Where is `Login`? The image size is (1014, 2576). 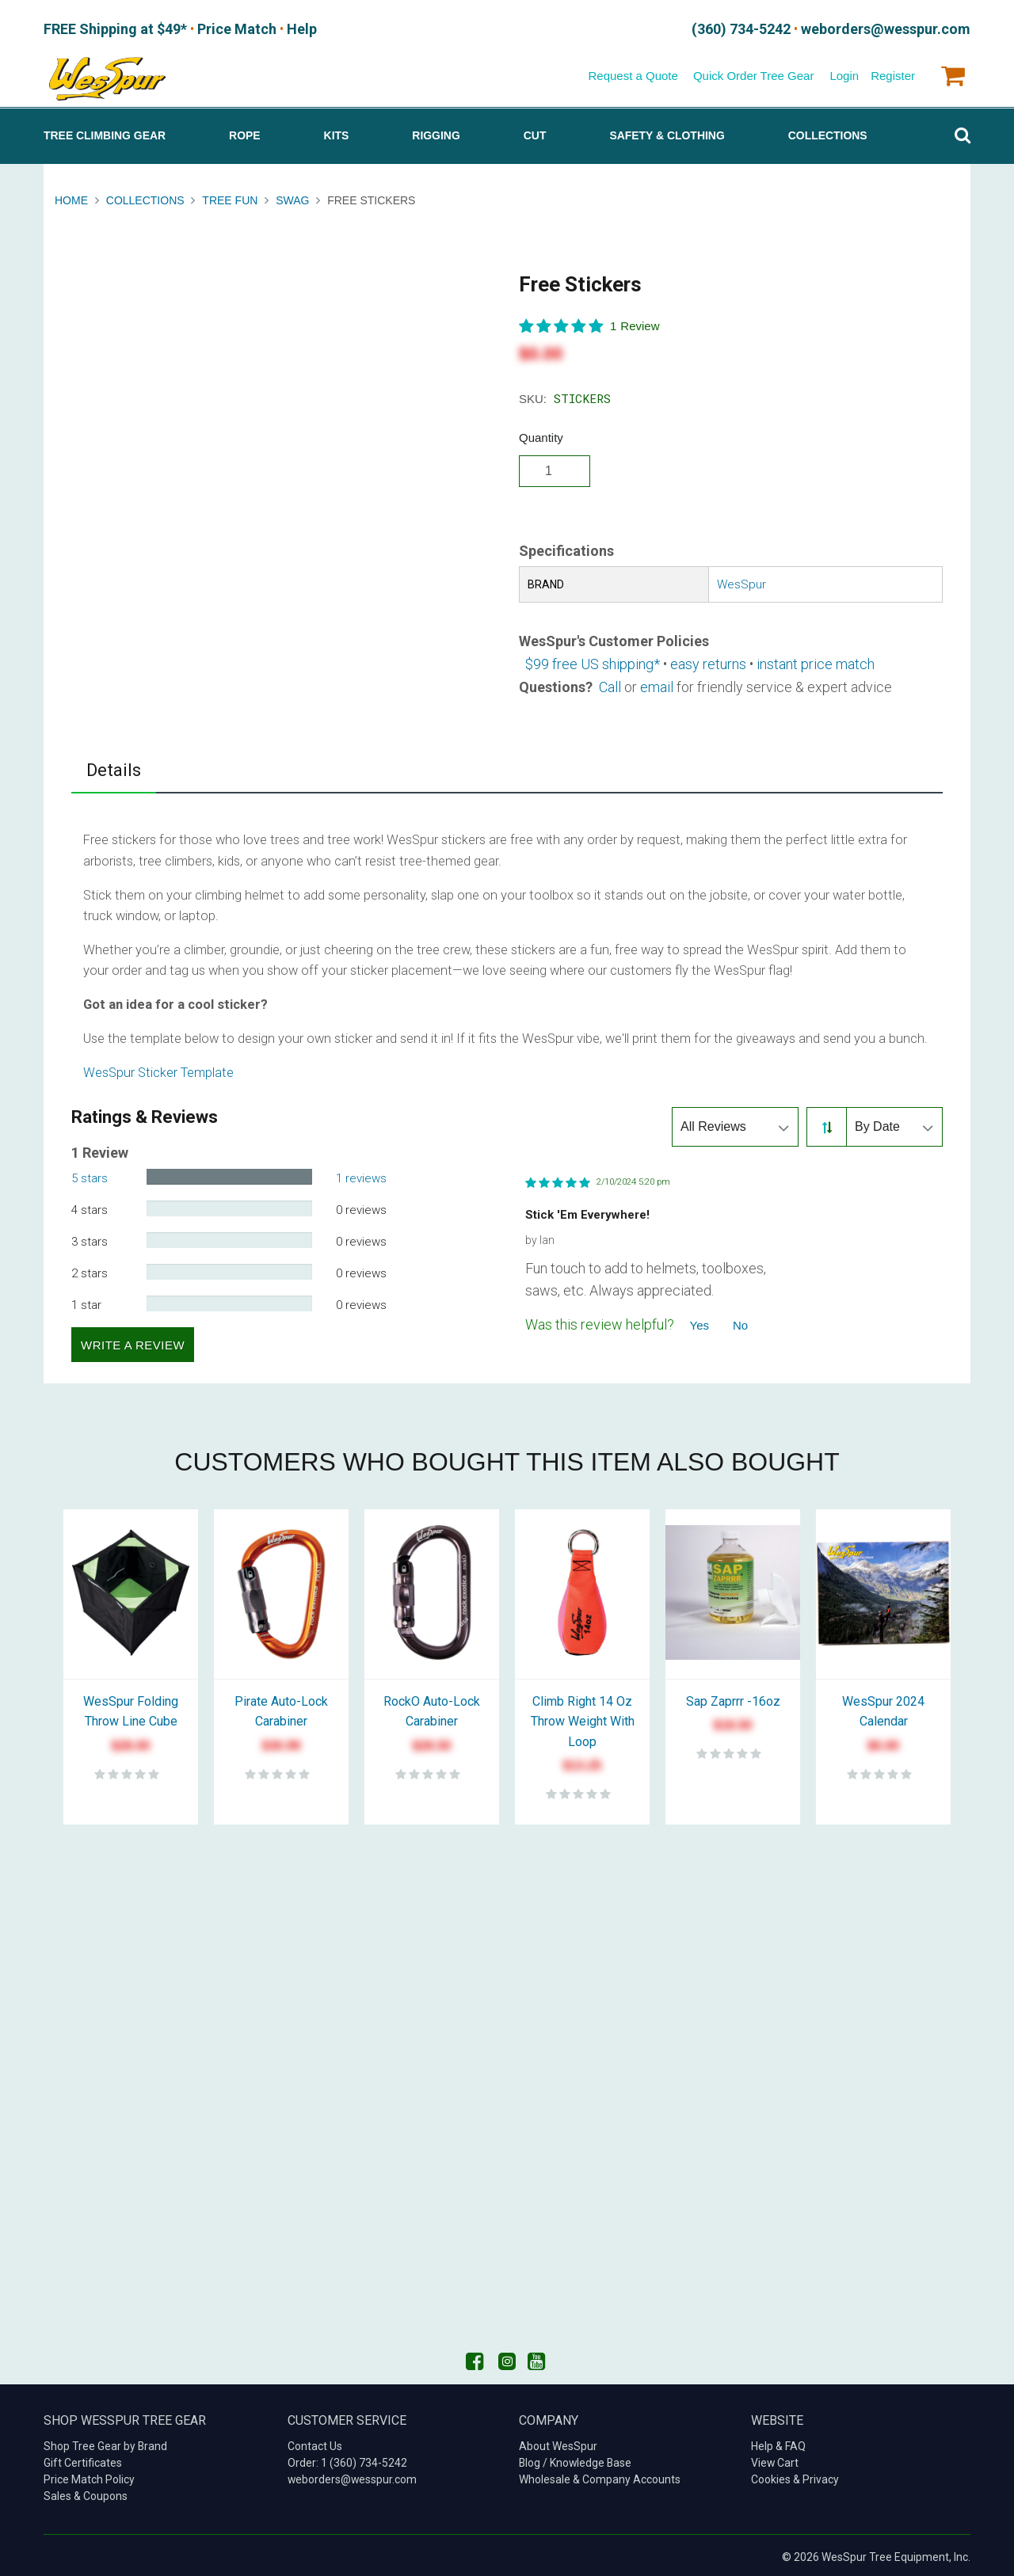 Login is located at coordinates (844, 72).